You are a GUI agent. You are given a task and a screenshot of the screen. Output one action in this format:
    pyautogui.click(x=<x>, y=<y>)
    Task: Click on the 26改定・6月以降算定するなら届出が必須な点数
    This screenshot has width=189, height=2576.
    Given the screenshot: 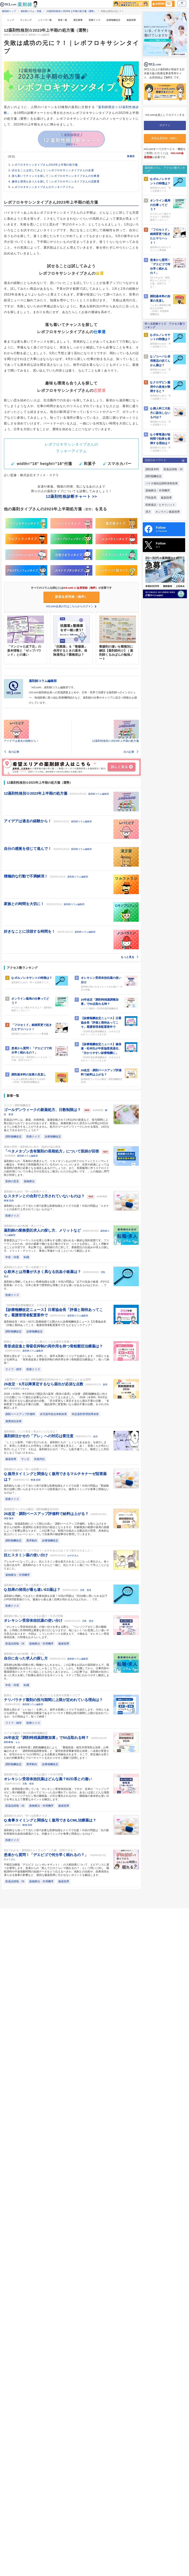 What is the action you would take?
    pyautogui.click(x=44, y=1384)
    